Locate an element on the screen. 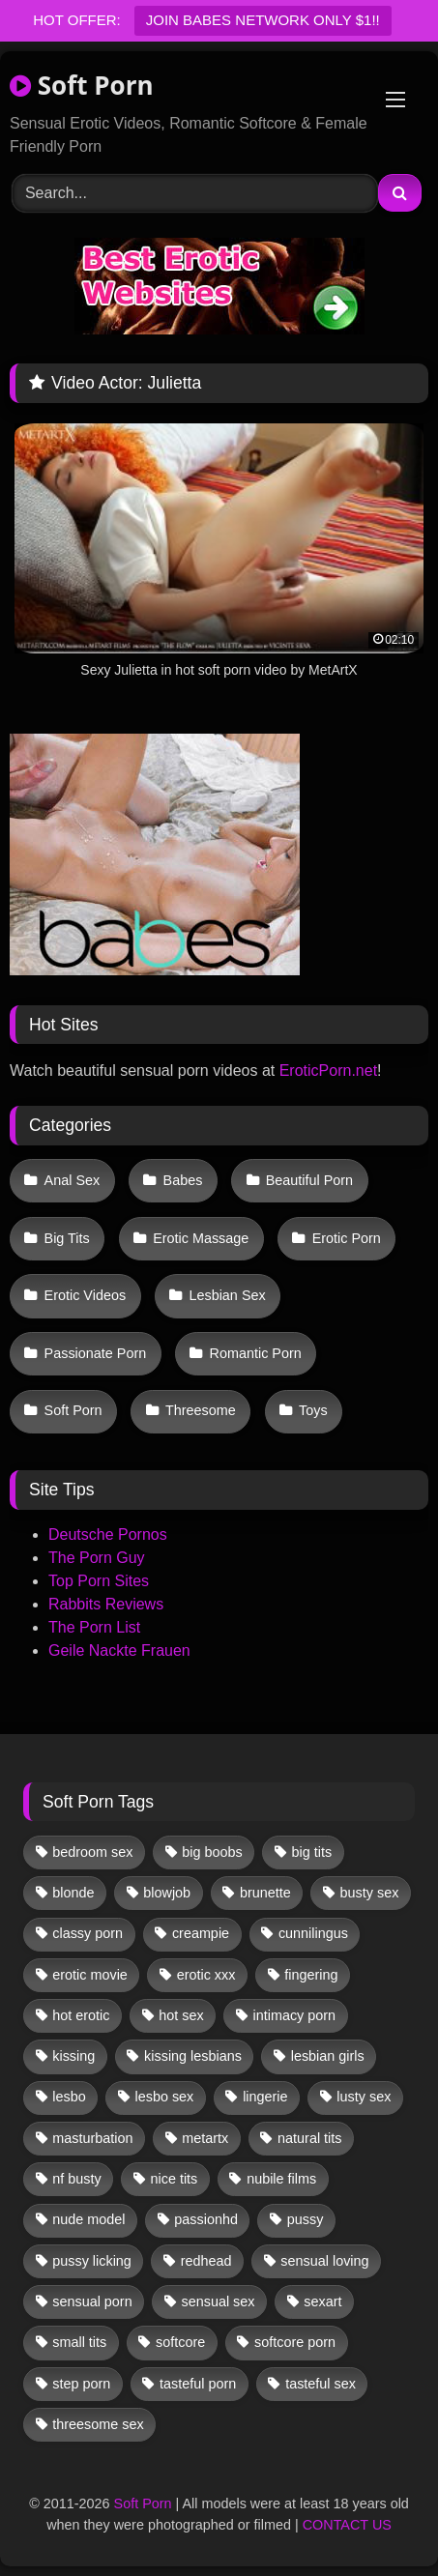 The height and width of the screenshot is (2576, 438). lesbian girls [lesbian girls (30 items)] is located at coordinates (328, 2056).